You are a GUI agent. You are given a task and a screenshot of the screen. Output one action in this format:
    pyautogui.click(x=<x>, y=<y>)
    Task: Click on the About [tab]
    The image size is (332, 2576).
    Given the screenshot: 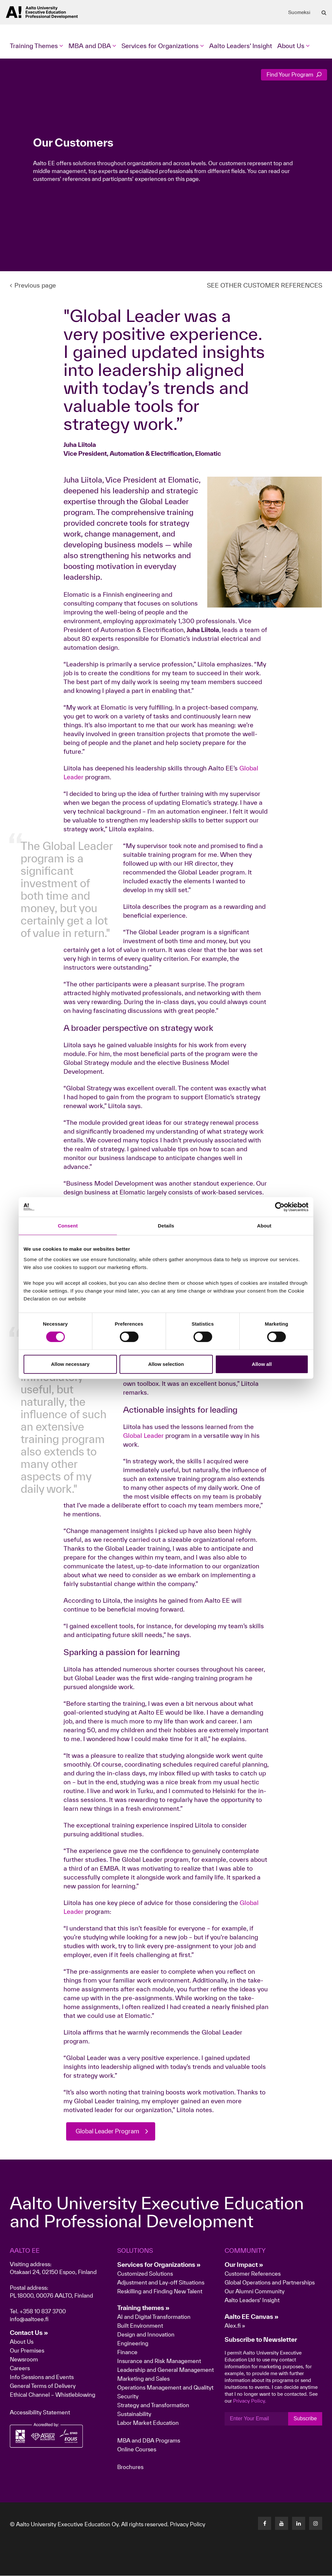 What is the action you would take?
    pyautogui.click(x=264, y=1225)
    